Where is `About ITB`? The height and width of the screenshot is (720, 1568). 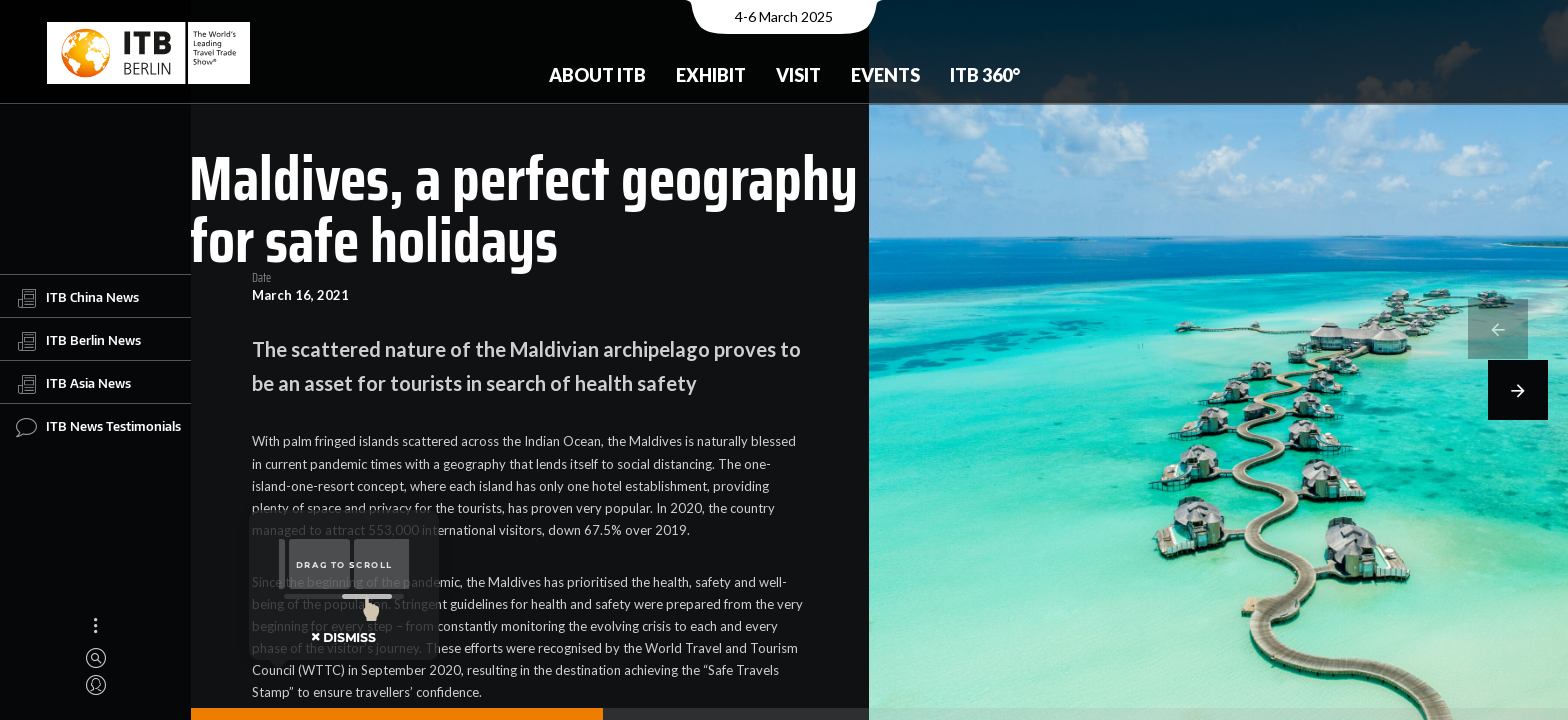
About ITB is located at coordinates (597, 75).